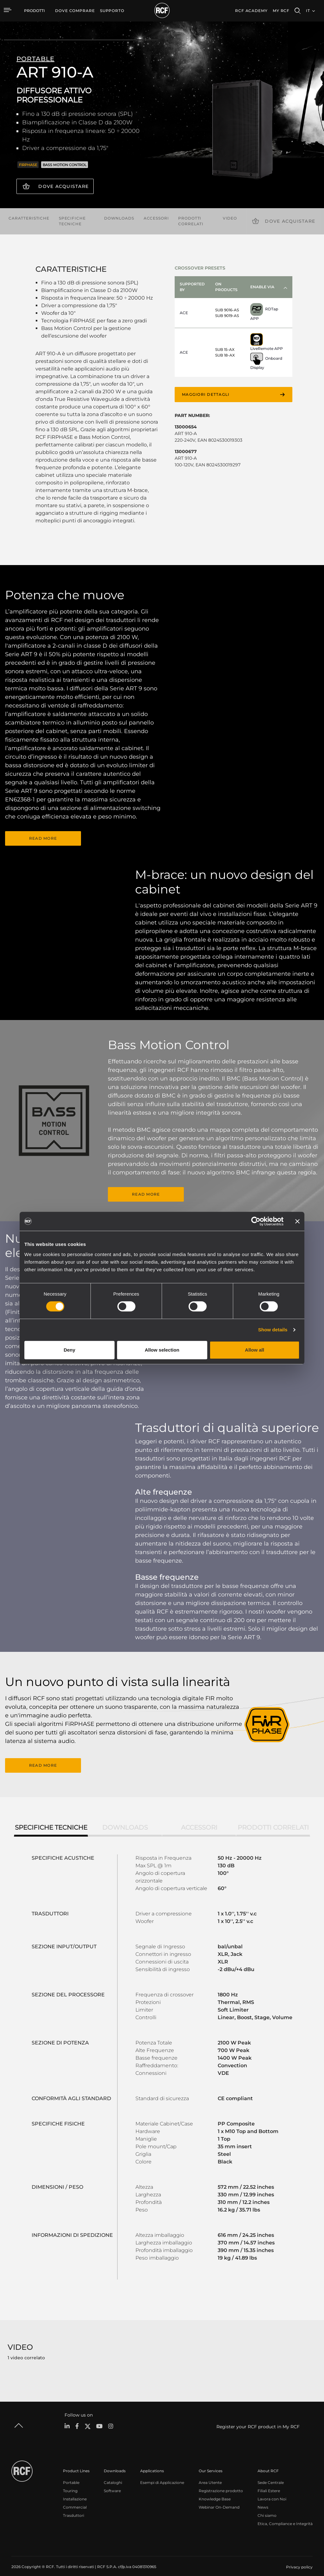  Describe the element at coordinates (230, 216) in the screenshot. I see `Video` at that location.